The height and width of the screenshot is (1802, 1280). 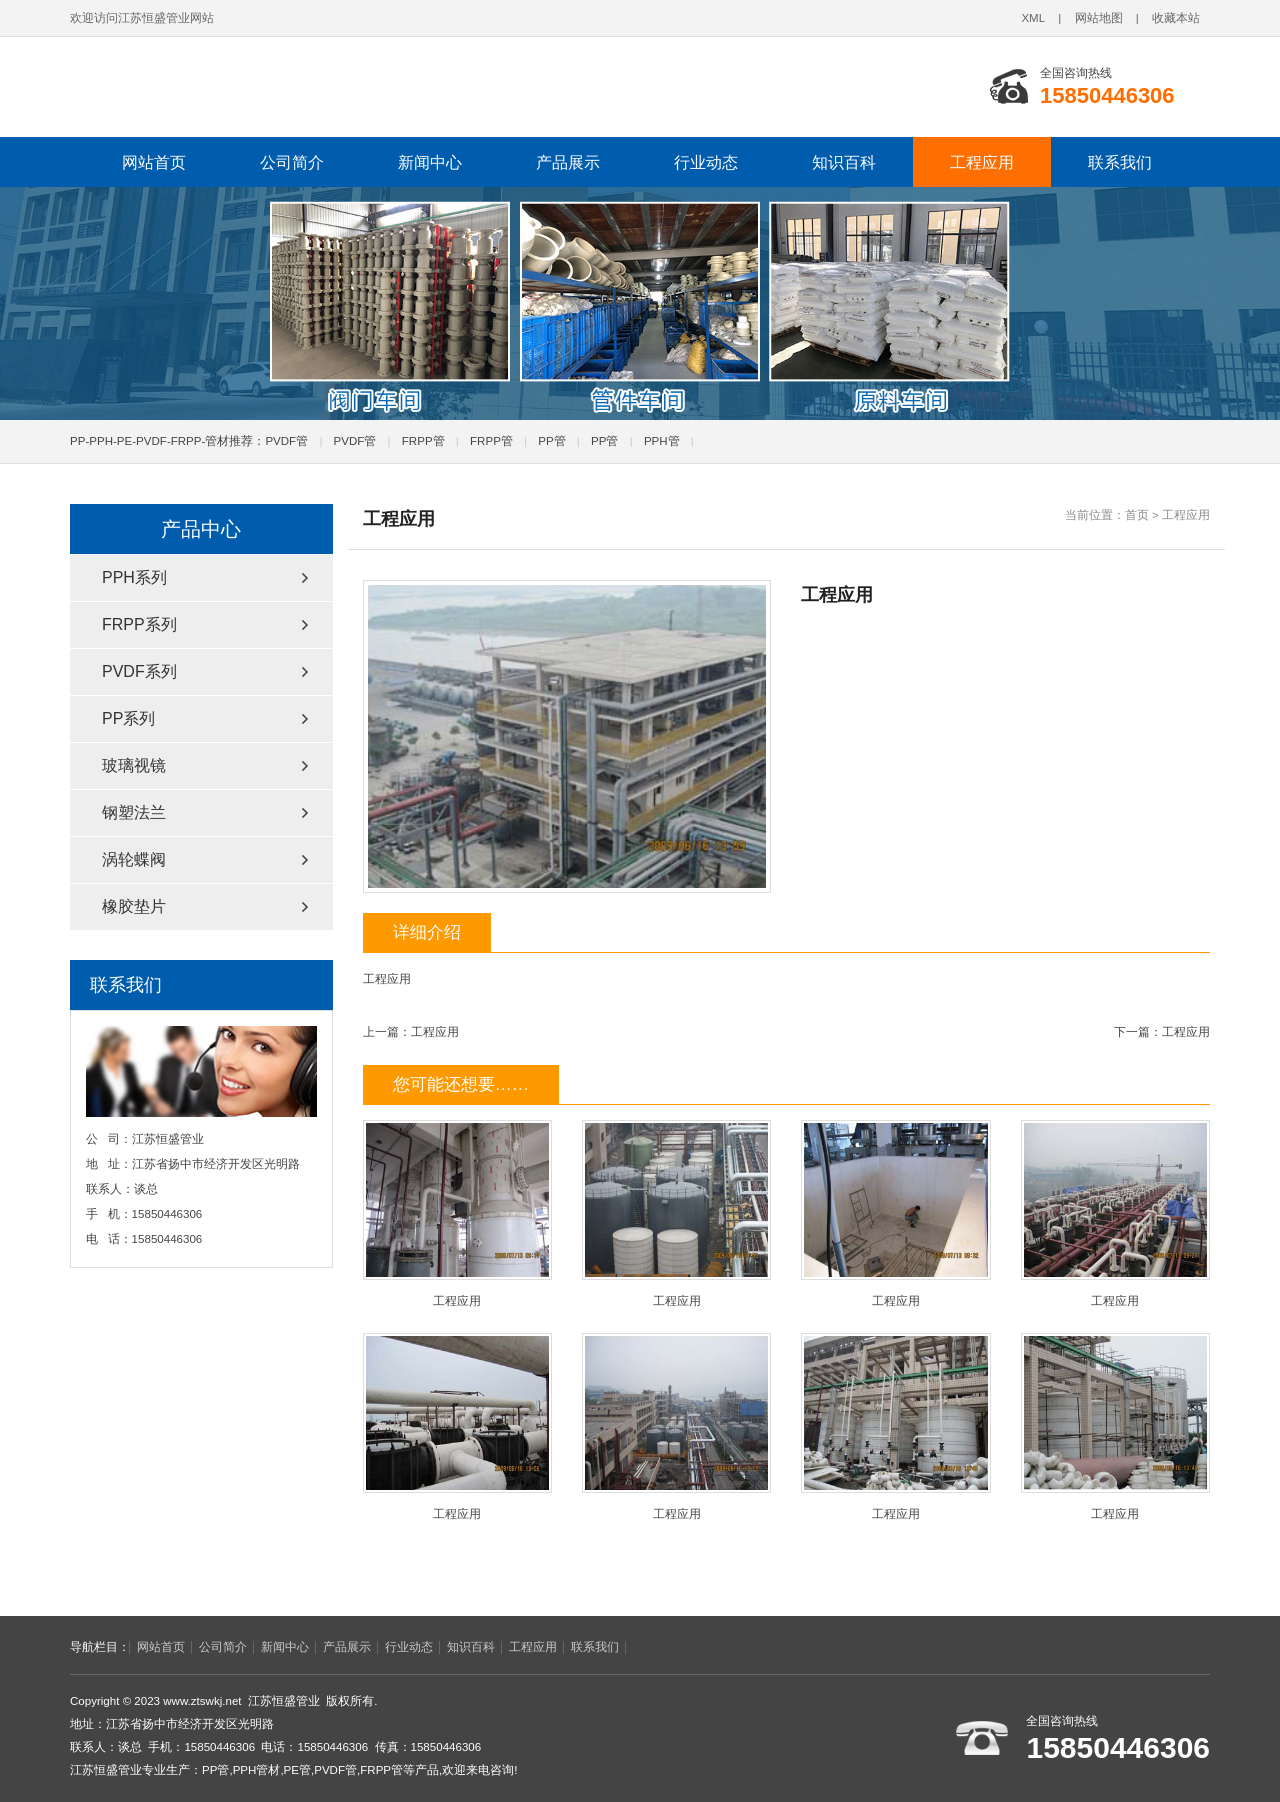 I want to click on PP系列, so click(x=128, y=718).